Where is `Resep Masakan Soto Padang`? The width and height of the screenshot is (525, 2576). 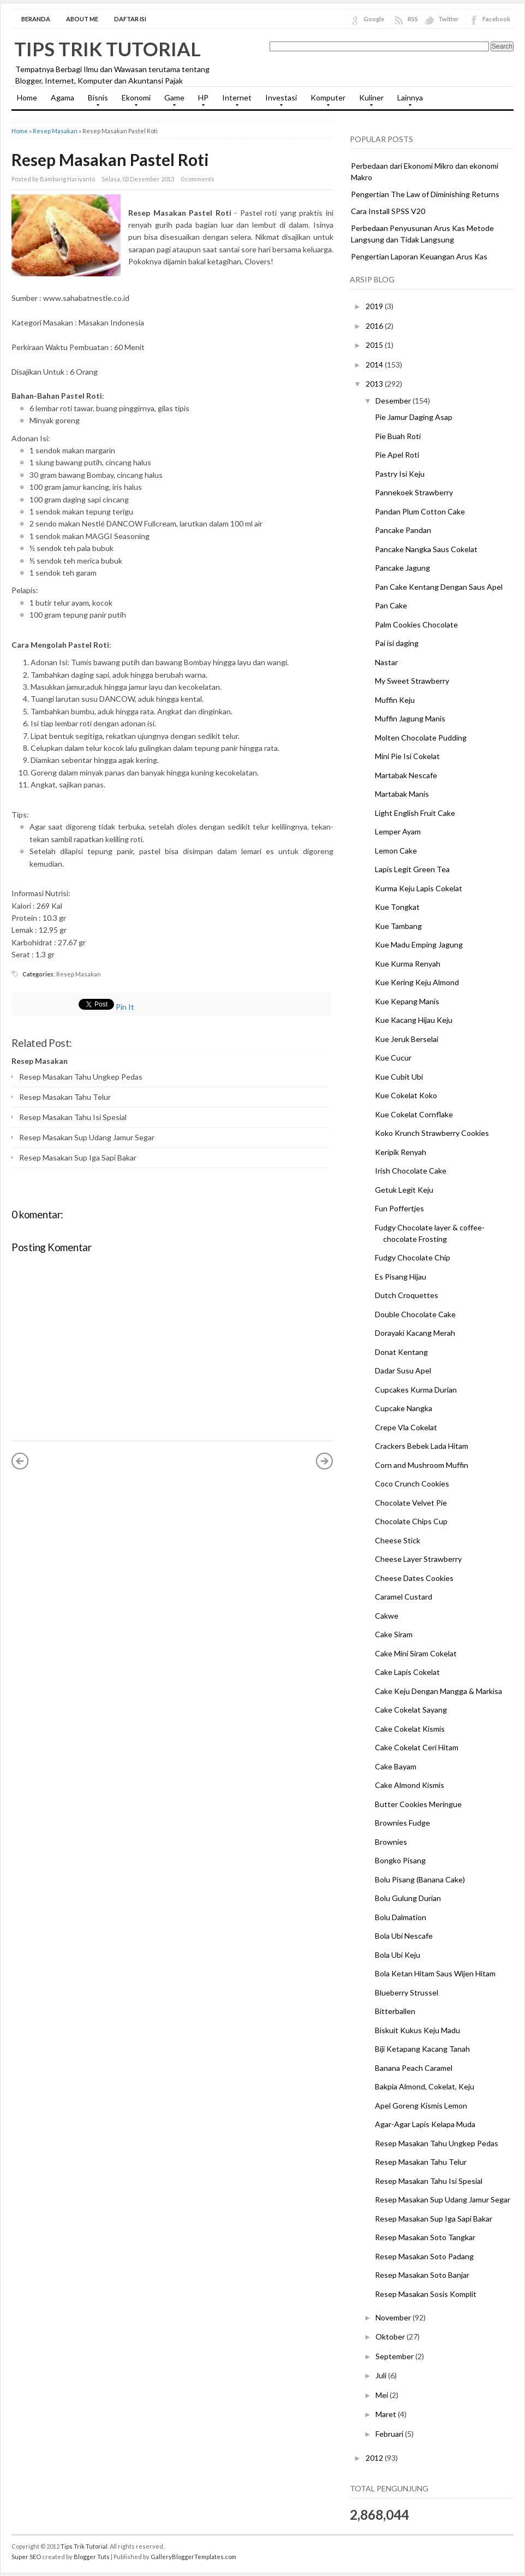
Resep Masakan Soto Padang is located at coordinates (424, 2256).